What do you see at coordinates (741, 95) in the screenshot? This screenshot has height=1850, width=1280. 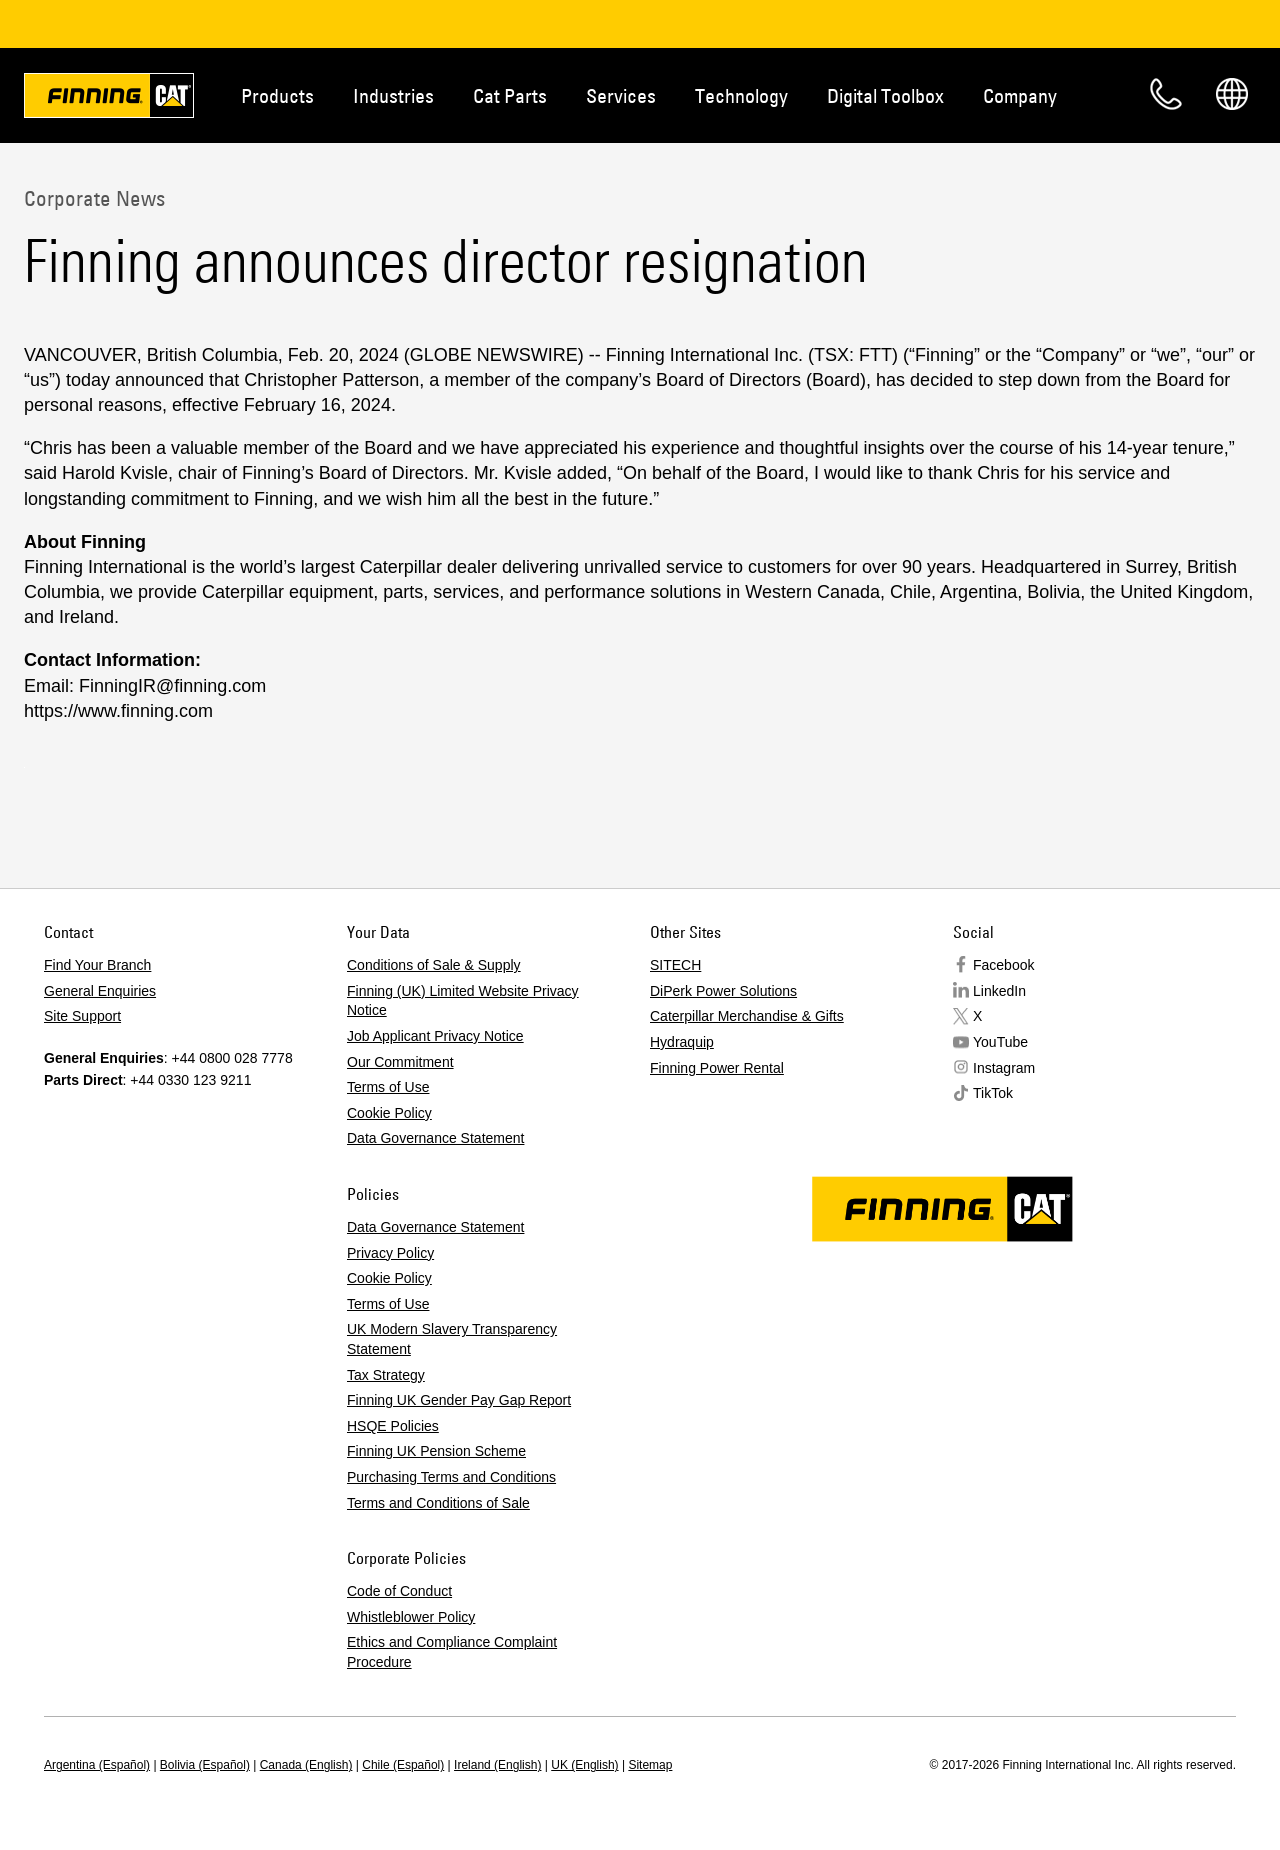 I see `Technology` at bounding box center [741, 95].